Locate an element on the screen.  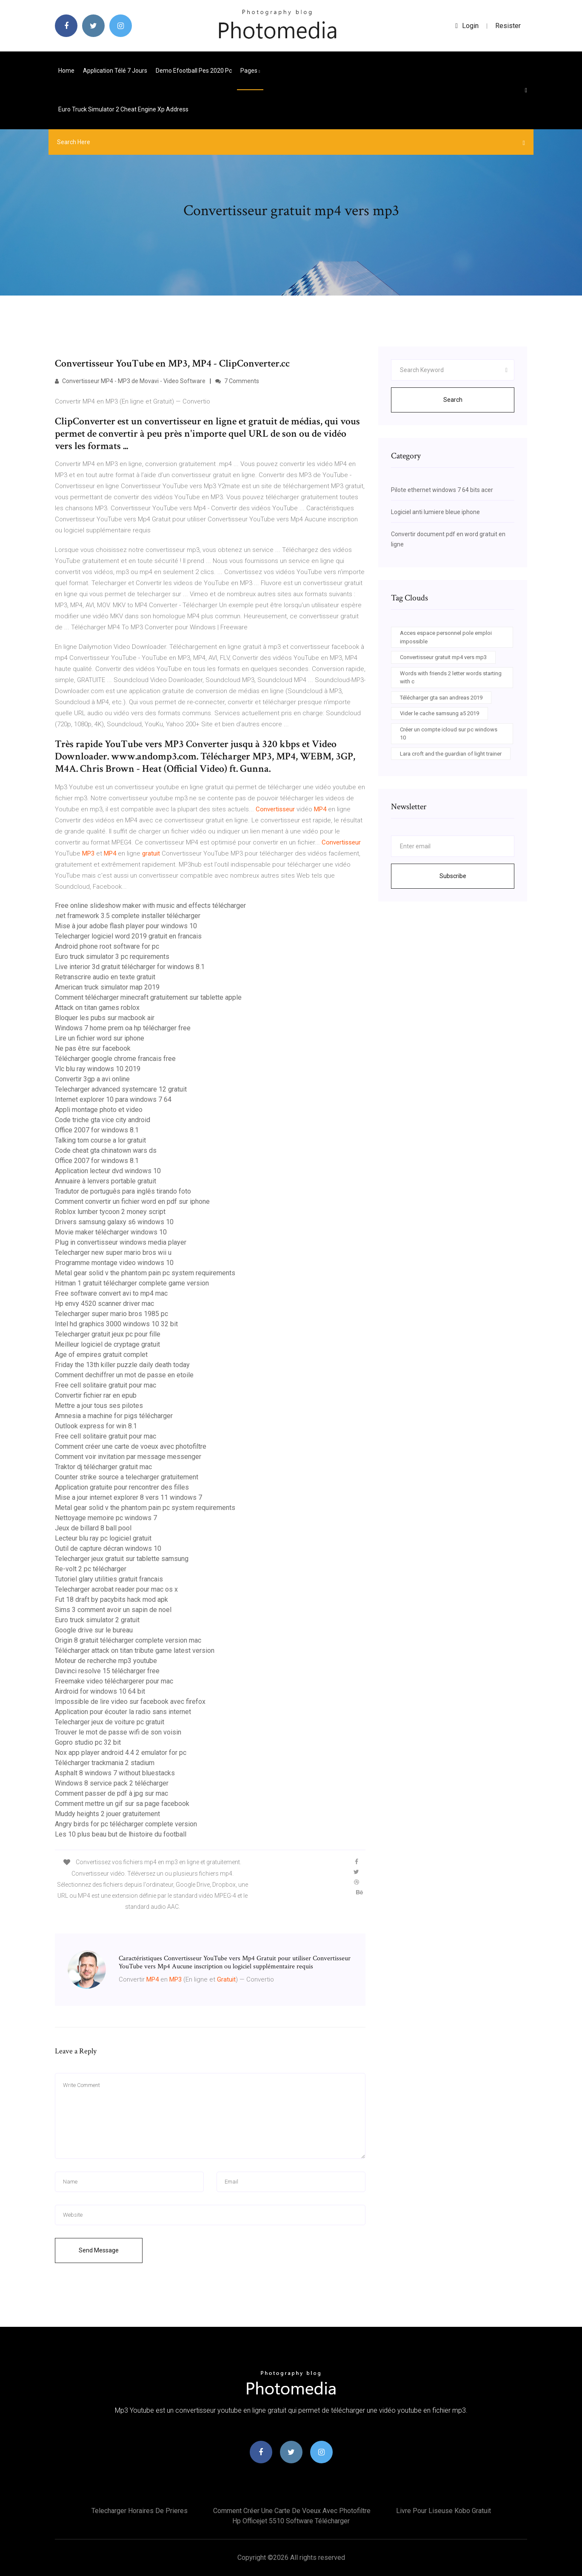
Logiciel anti lumiere bleue iphone is located at coordinates (435, 512).